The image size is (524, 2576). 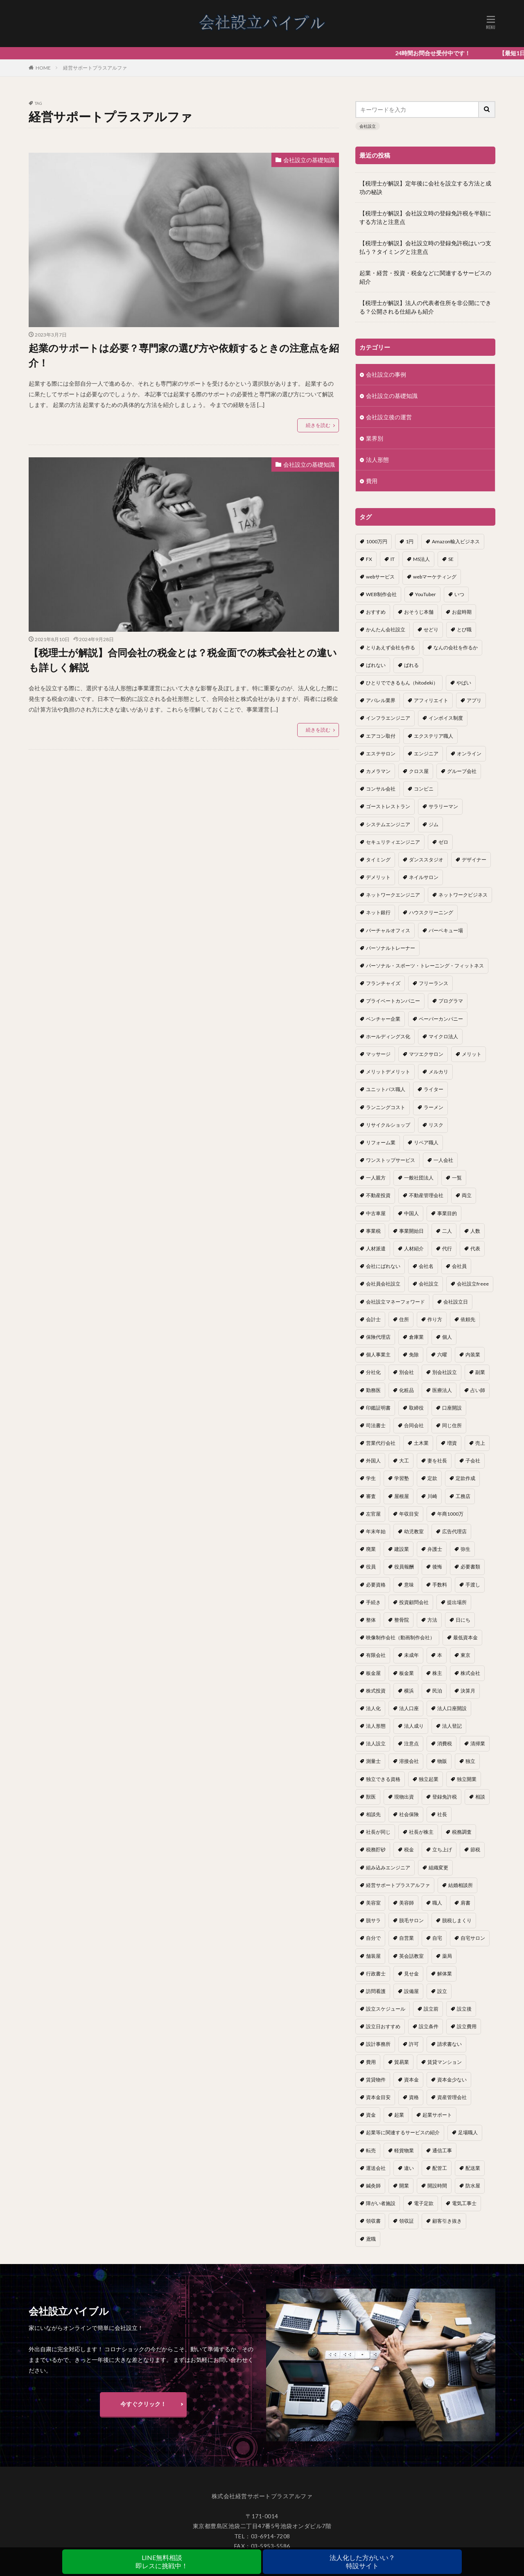 I want to click on 【税理士が解説】会社設立時の登録免許税はいつ支払う？タイミングと注意点, so click(x=425, y=247).